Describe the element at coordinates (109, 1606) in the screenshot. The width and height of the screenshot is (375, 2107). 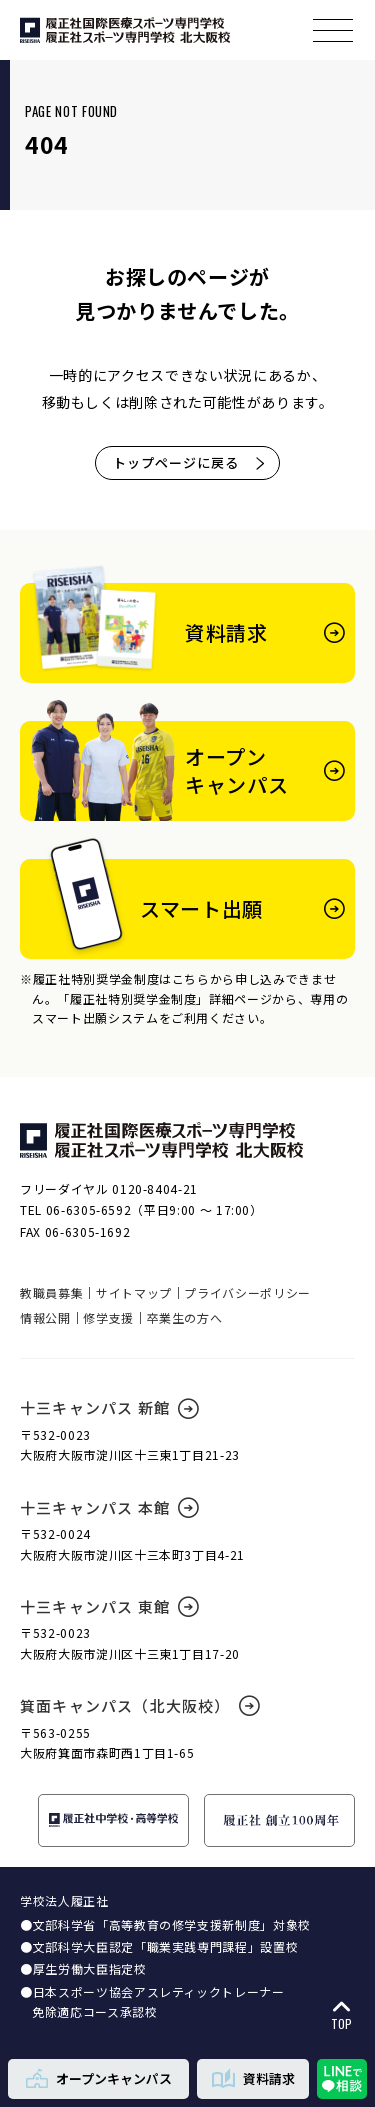
I see `十三キャンパス 東館` at that location.